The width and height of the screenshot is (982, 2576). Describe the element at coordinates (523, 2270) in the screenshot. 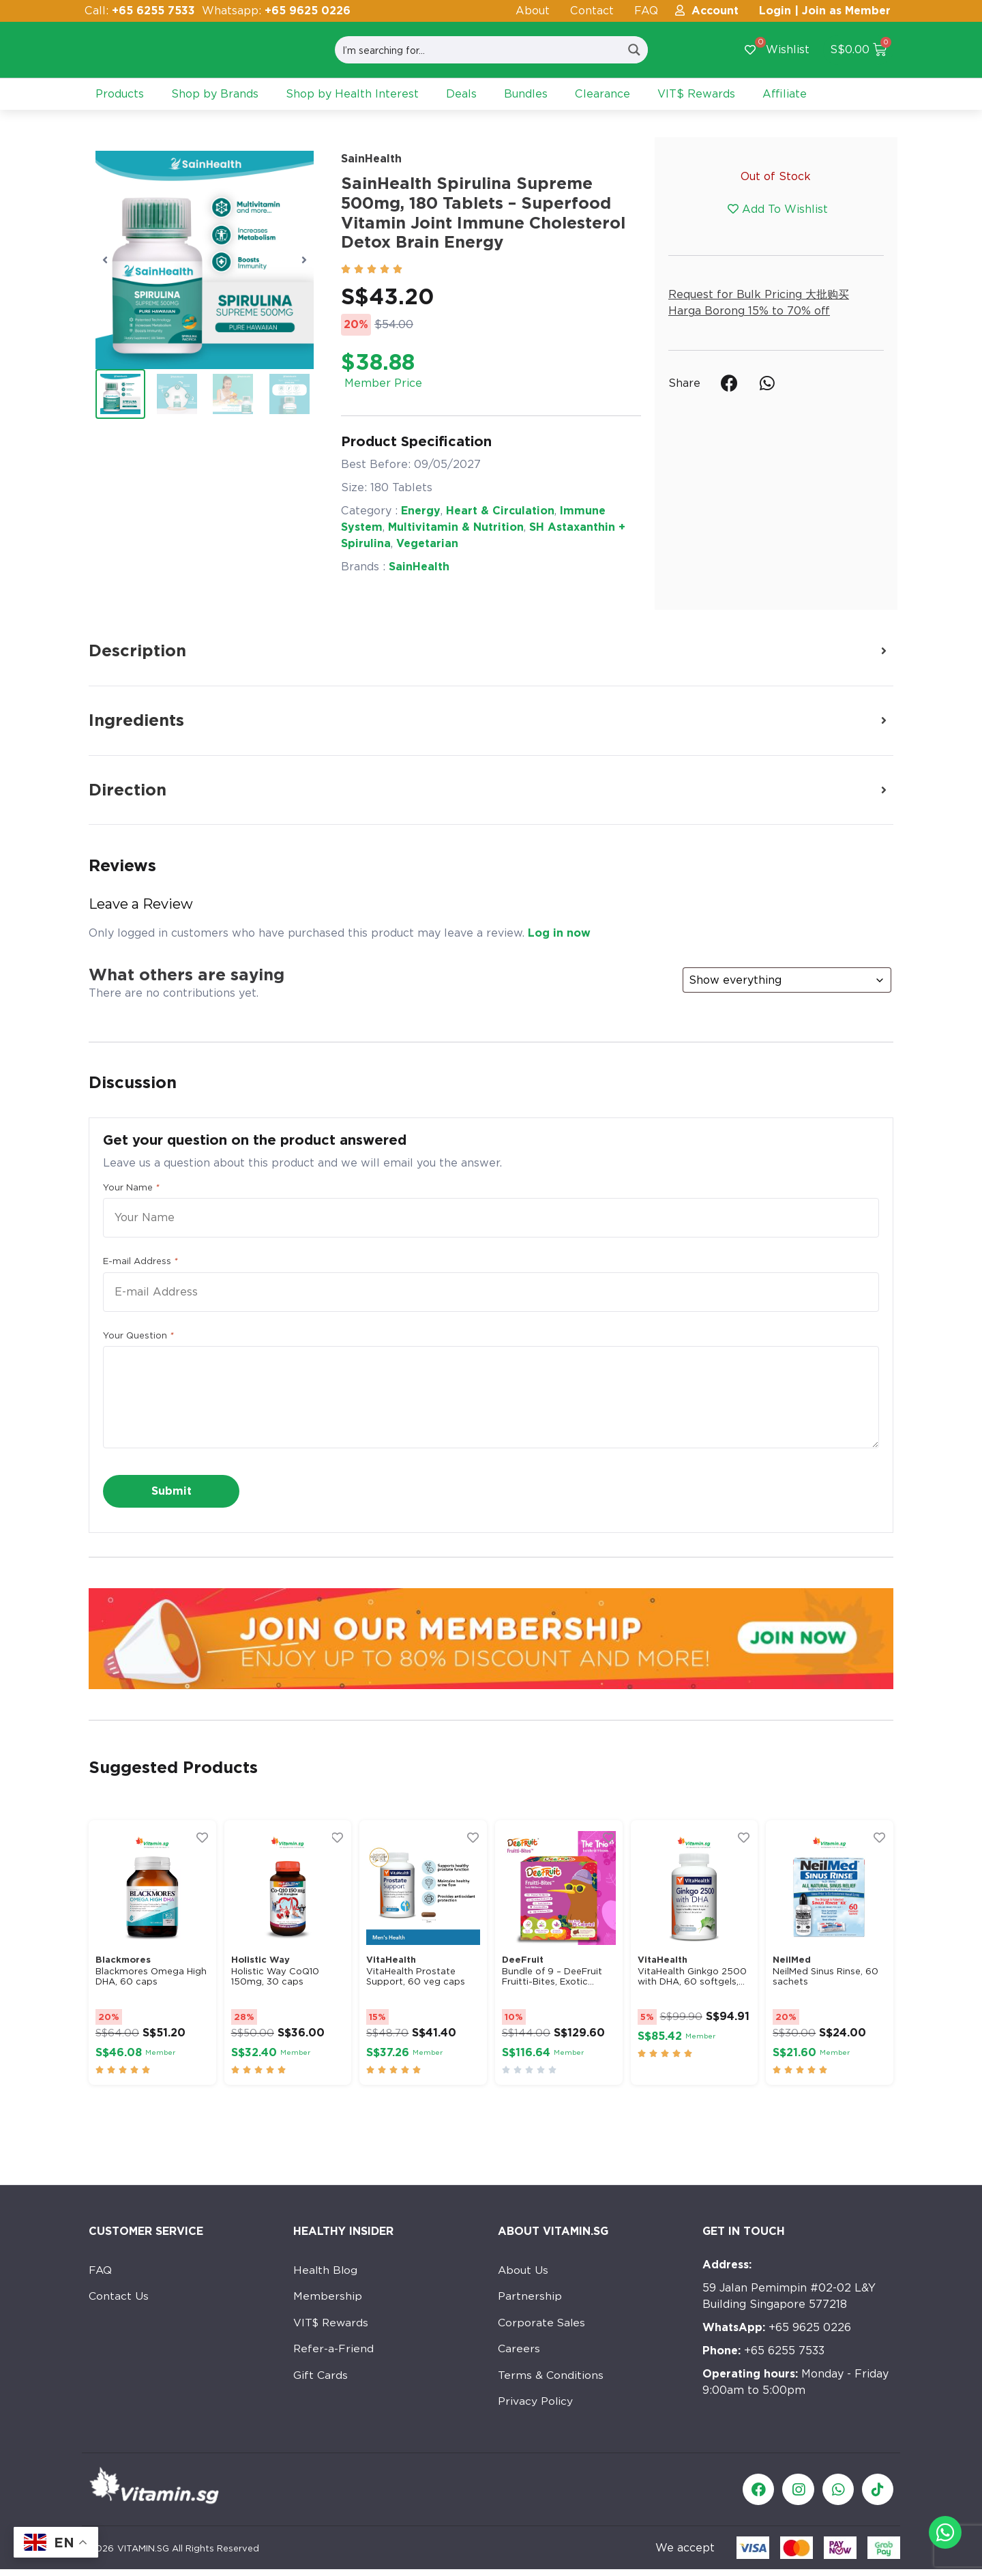

I see `About Us` at that location.